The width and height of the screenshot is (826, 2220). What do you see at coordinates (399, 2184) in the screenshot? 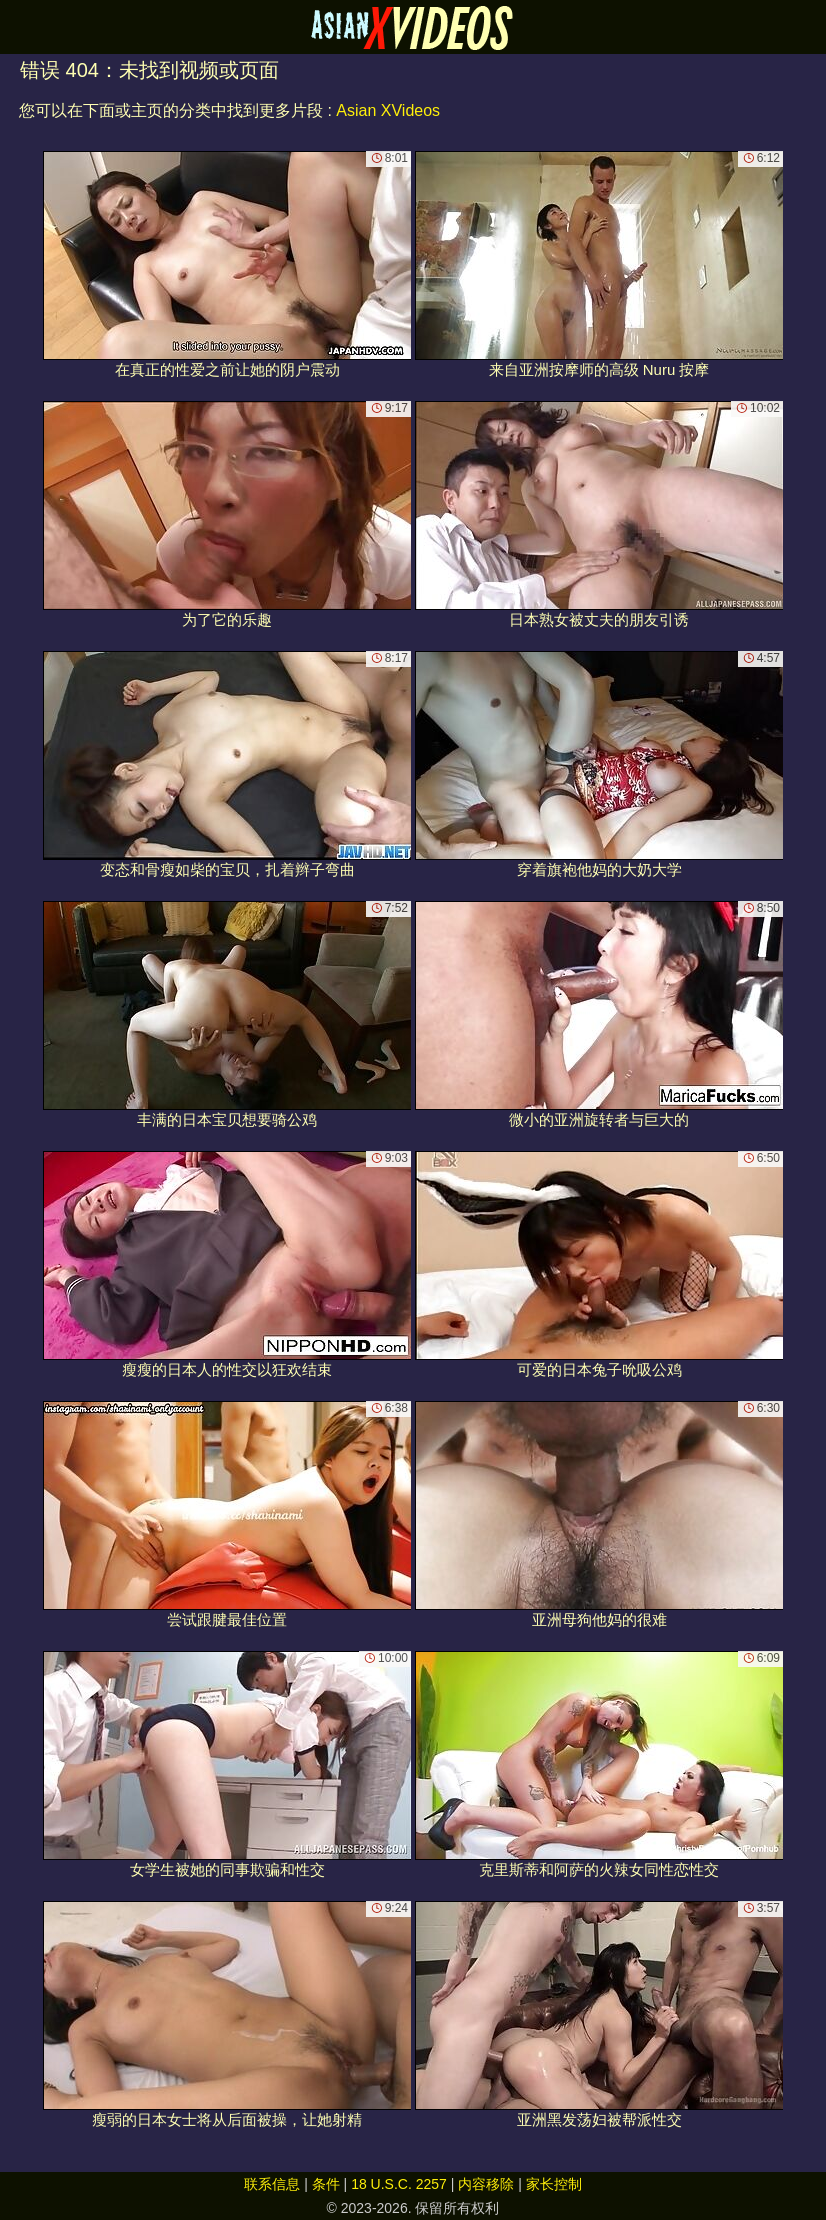
I see `18 U.S.C. 2257` at bounding box center [399, 2184].